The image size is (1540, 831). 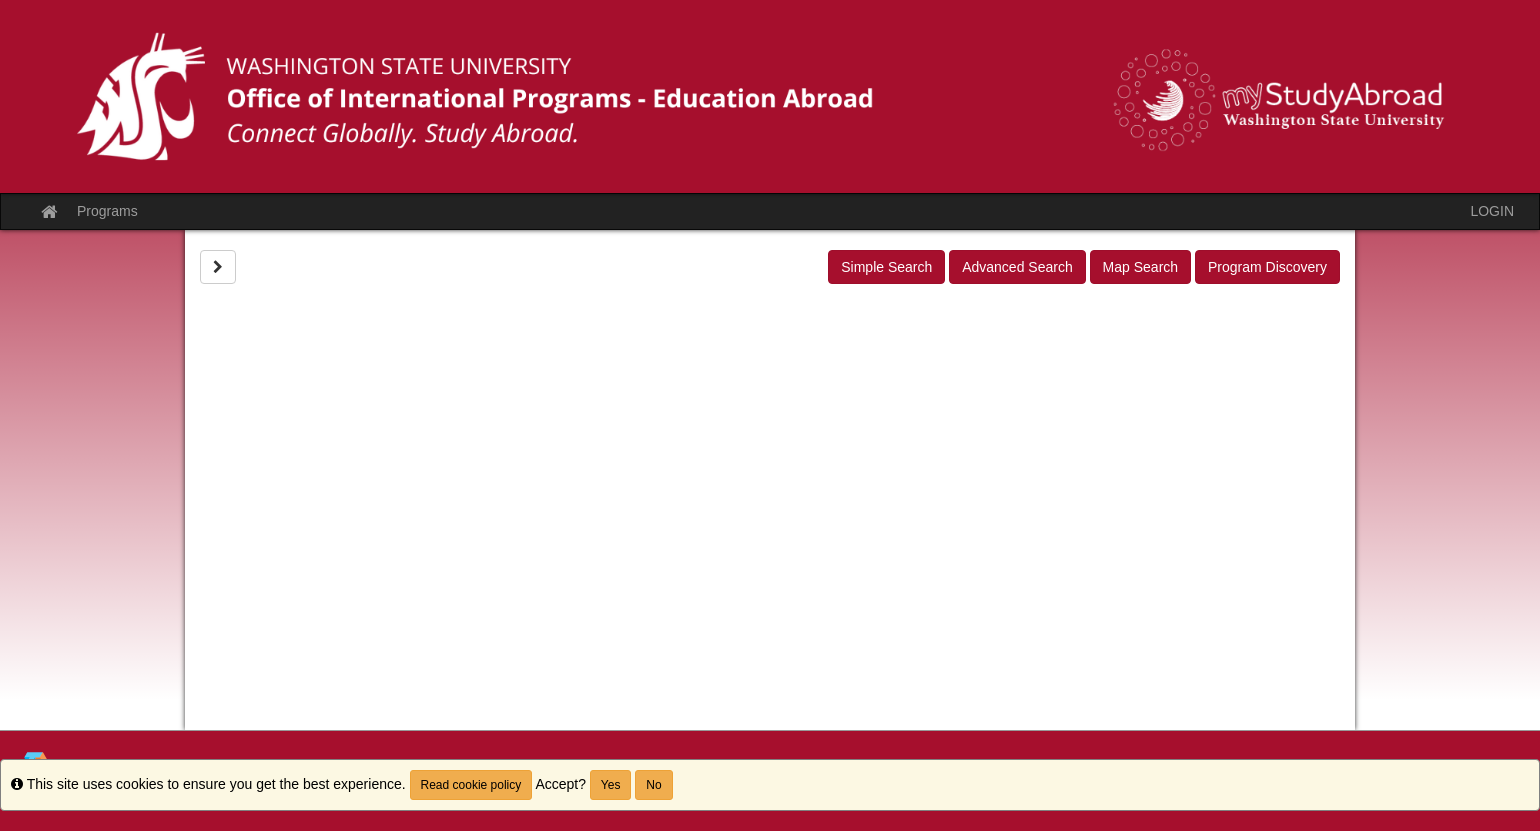 What do you see at coordinates (653, 785) in the screenshot?
I see `No` at bounding box center [653, 785].